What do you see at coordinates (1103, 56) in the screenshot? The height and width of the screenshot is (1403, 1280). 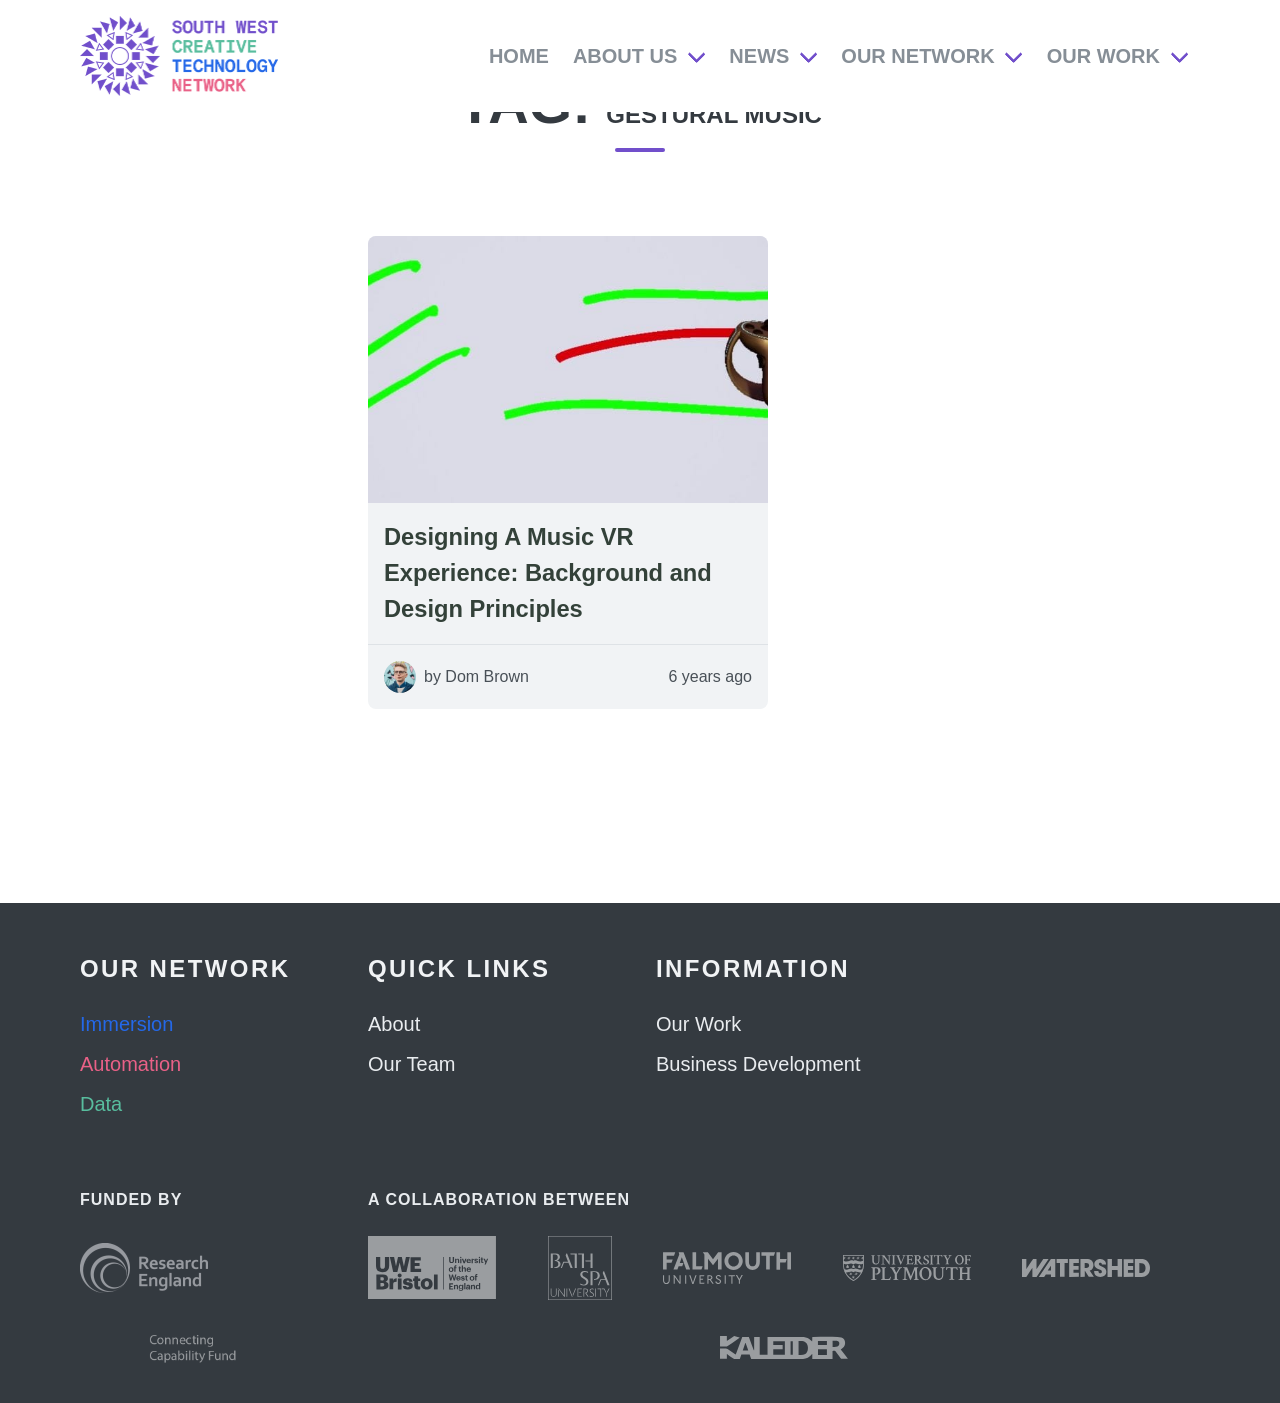 I see `Our Work` at bounding box center [1103, 56].